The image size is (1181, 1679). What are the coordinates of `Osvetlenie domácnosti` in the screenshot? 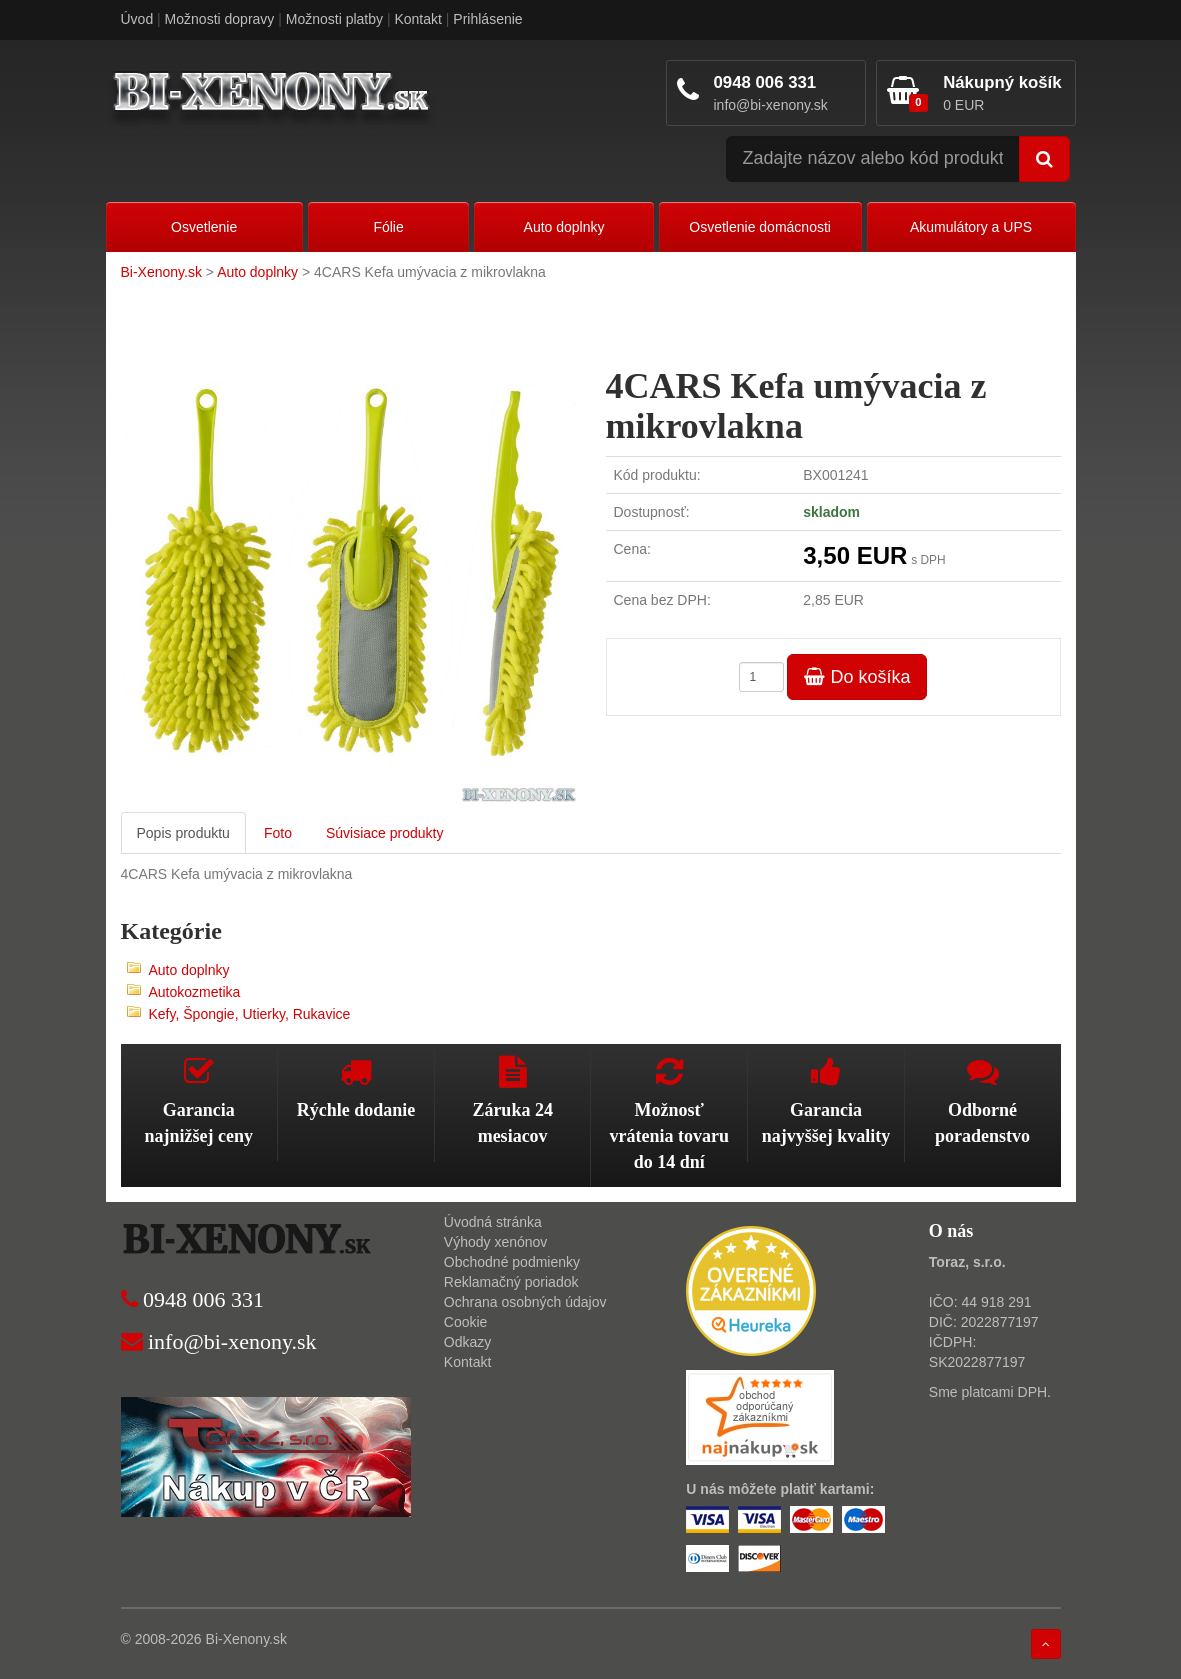 It's located at (760, 227).